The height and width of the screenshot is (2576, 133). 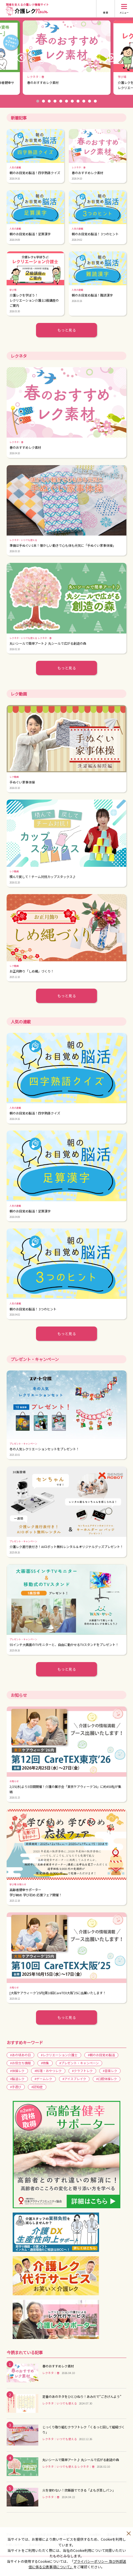 I want to click on #クラフトレク, so click(x=82, y=2070).